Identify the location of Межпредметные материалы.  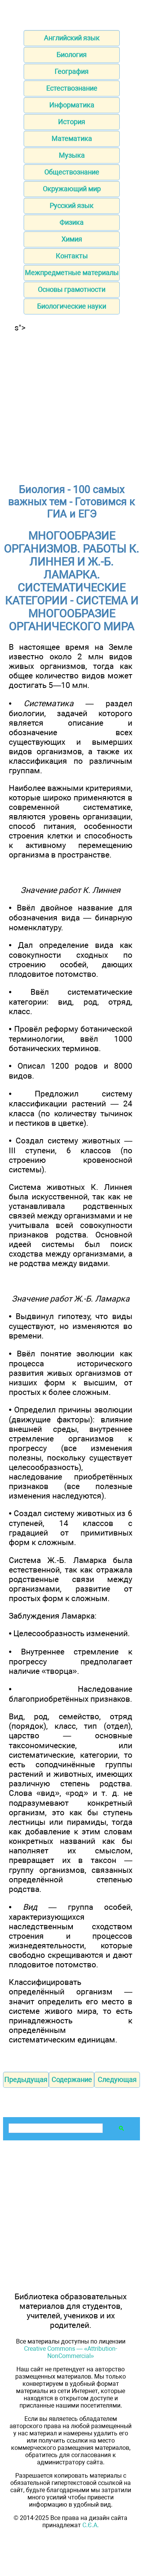
(72, 273).